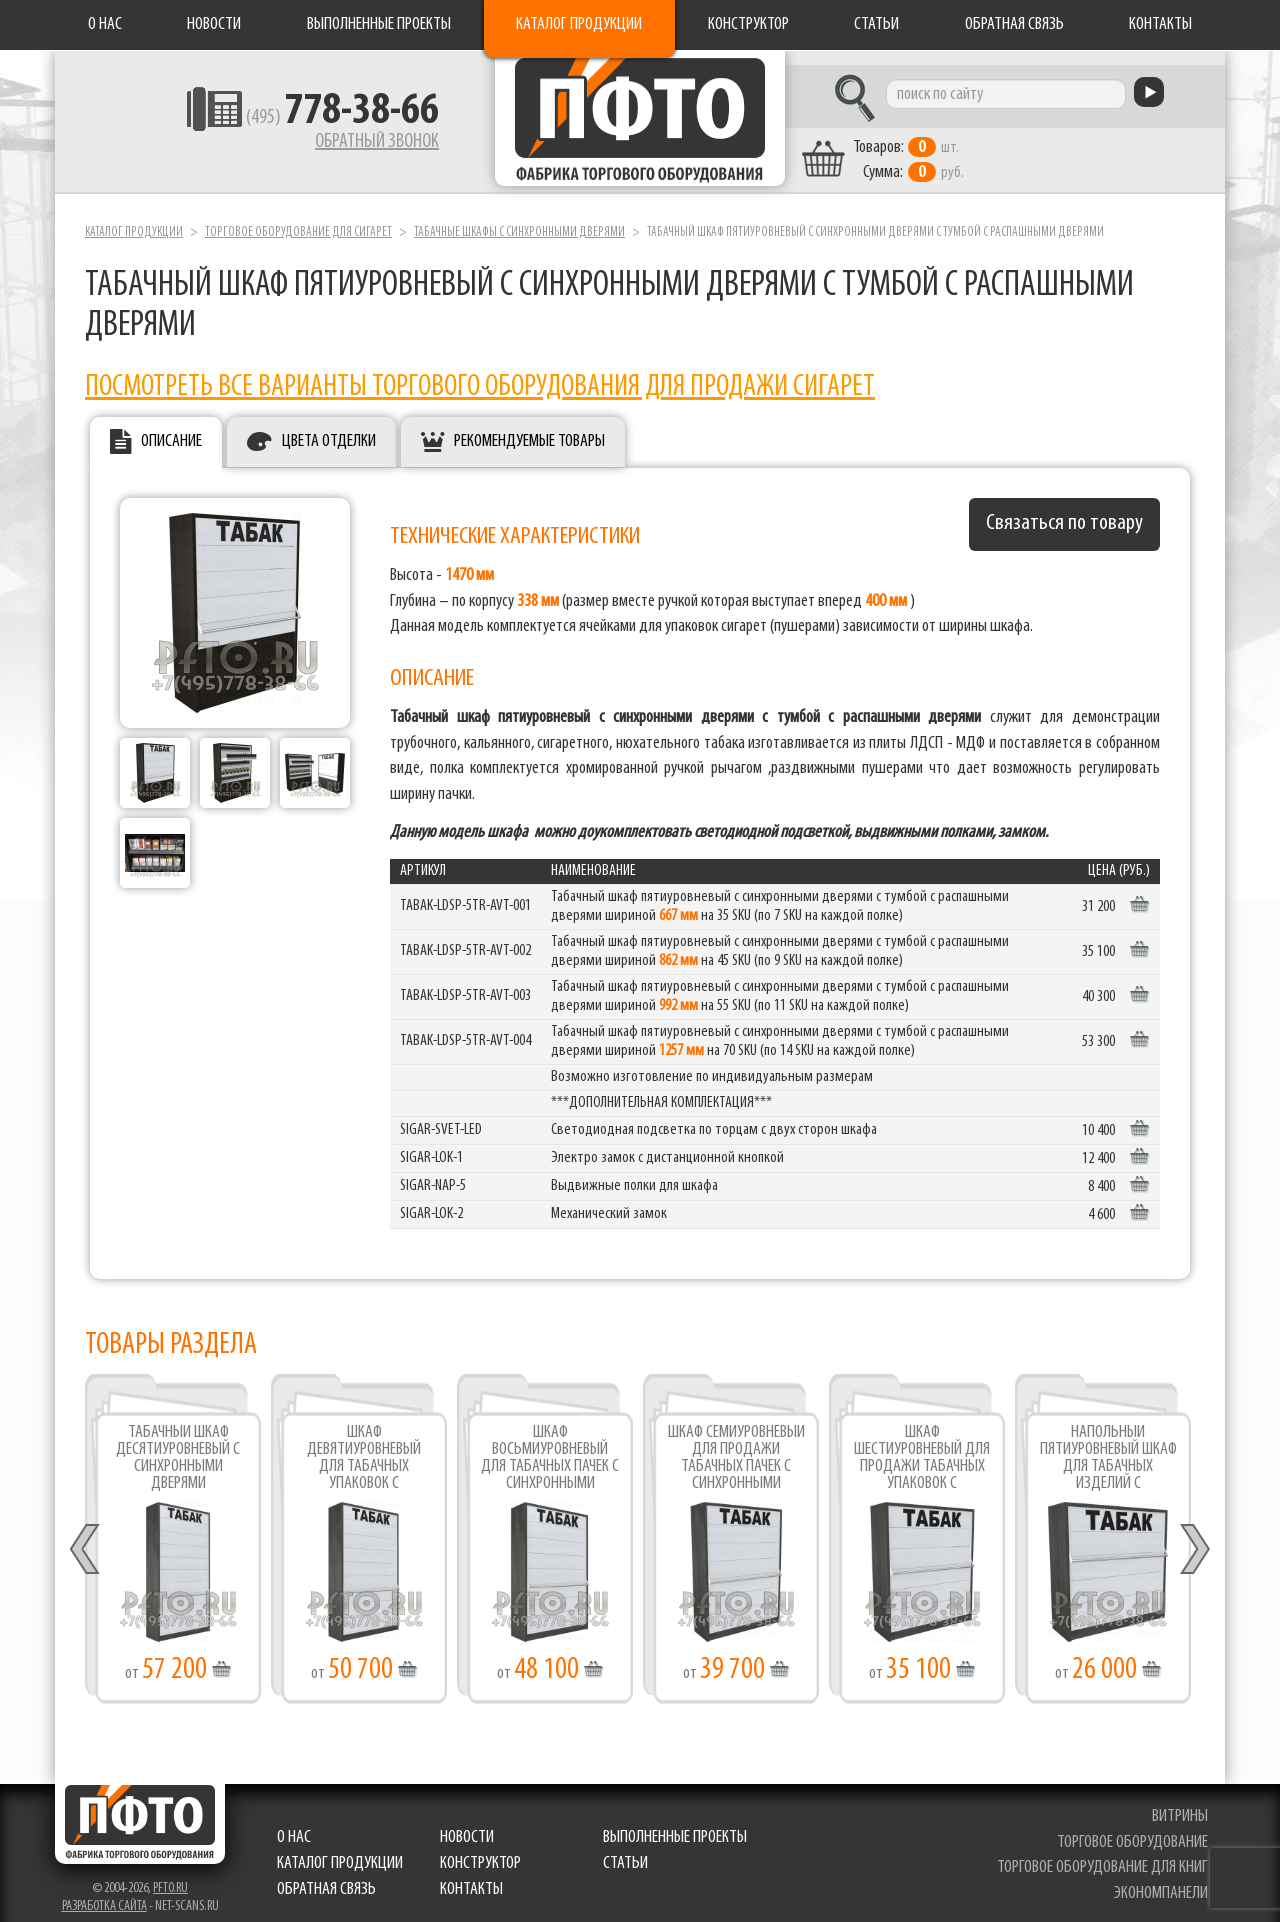  I want to click on Обратный звонок, so click(326, 145).